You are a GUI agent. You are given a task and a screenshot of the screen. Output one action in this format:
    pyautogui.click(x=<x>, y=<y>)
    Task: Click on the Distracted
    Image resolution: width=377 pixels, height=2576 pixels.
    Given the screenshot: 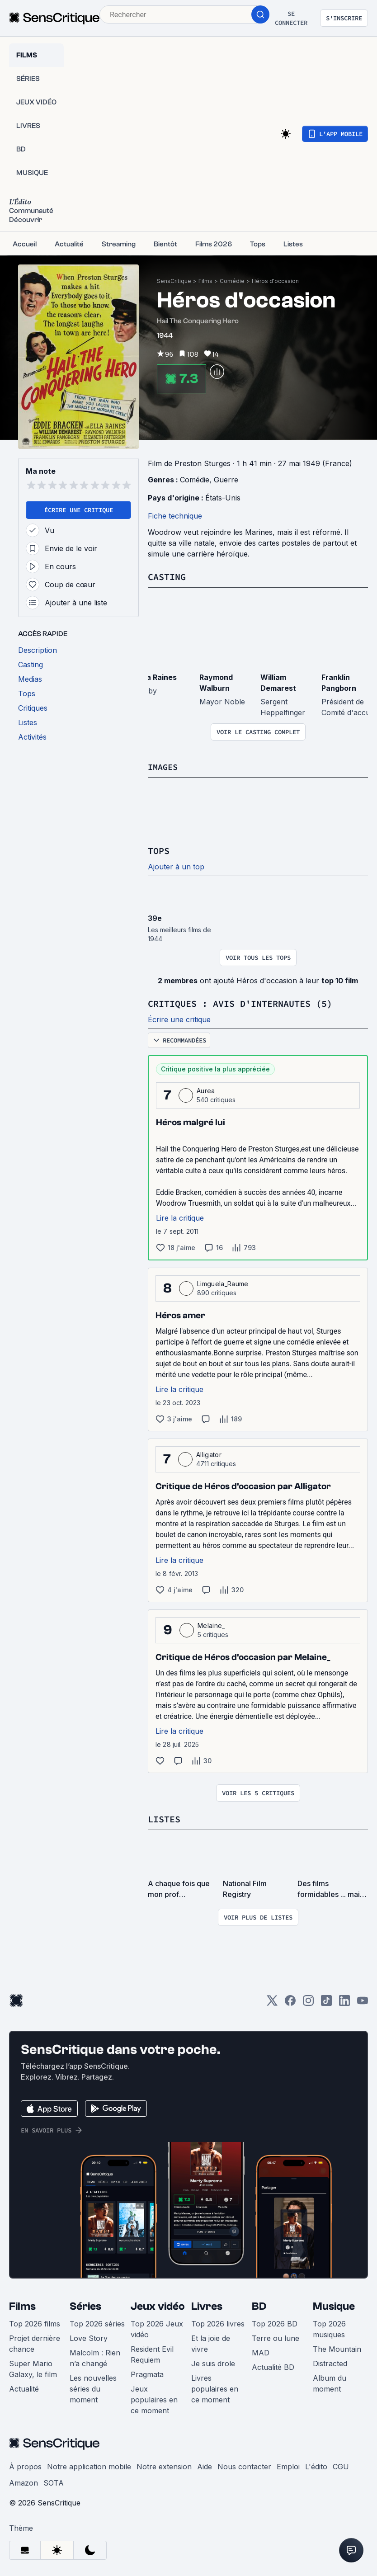 What is the action you would take?
    pyautogui.click(x=330, y=2361)
    